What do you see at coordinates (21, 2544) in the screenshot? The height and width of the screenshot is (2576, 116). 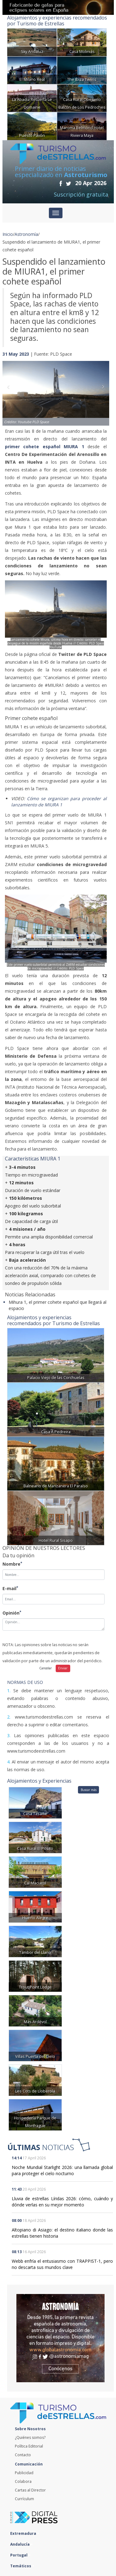 I see `Andalucía` at bounding box center [21, 2544].